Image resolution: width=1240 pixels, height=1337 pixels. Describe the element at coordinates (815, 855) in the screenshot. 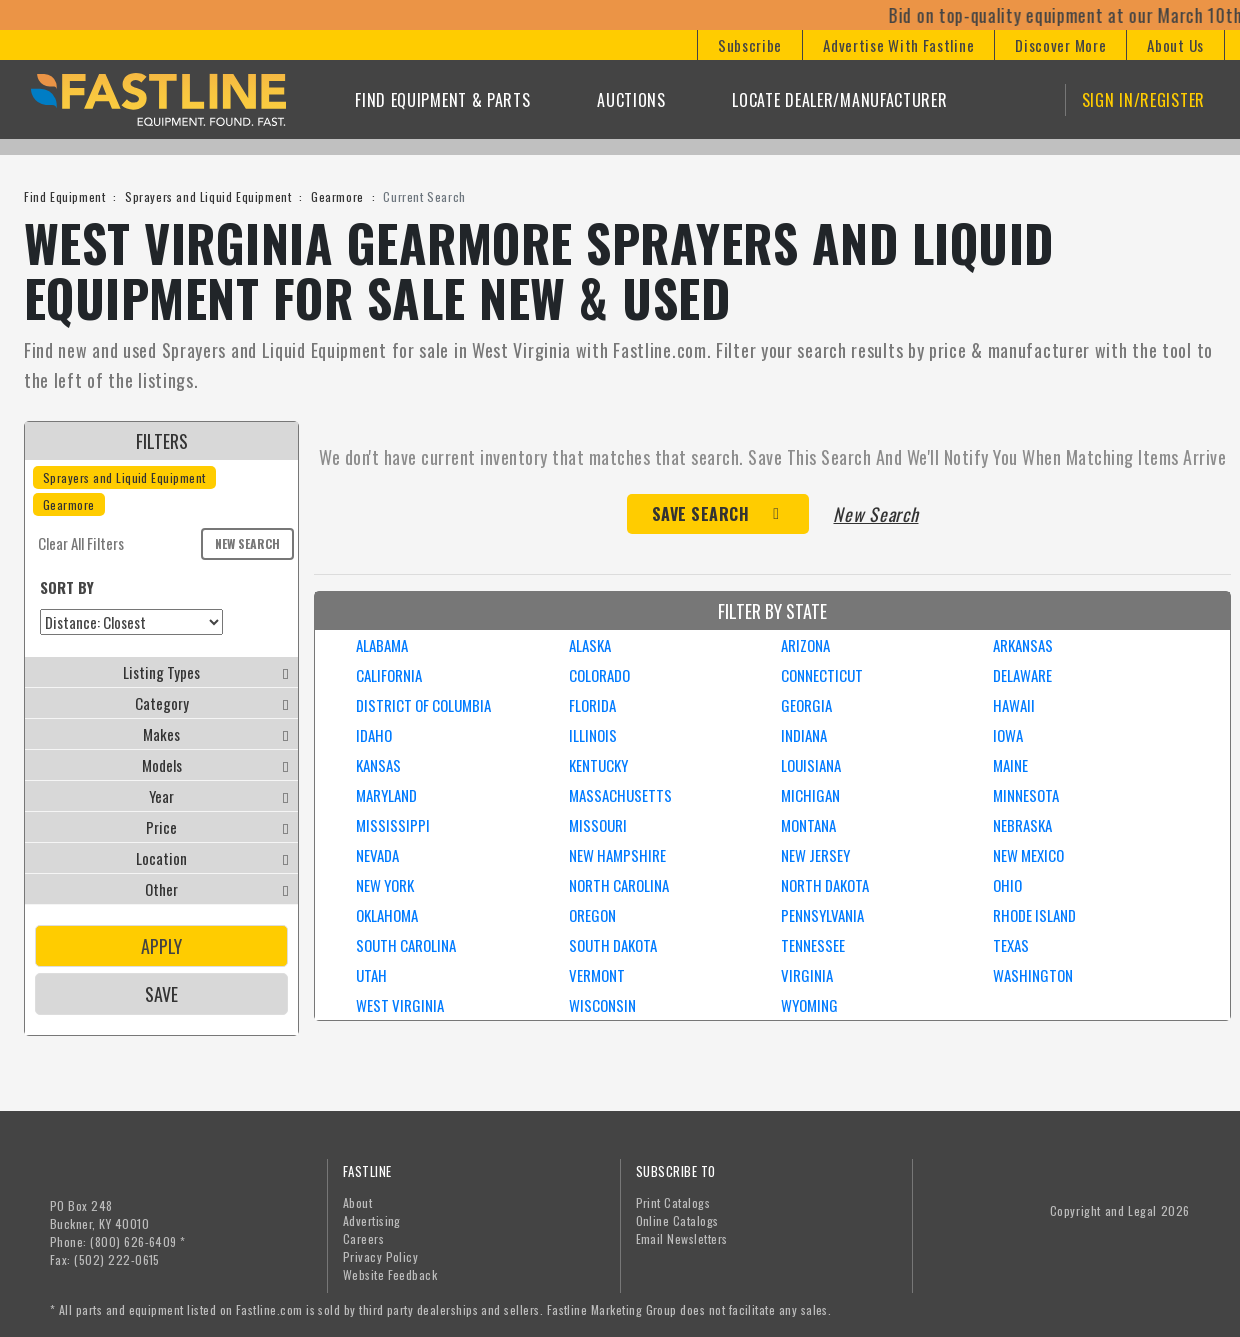

I see `NEW JERSEY` at that location.